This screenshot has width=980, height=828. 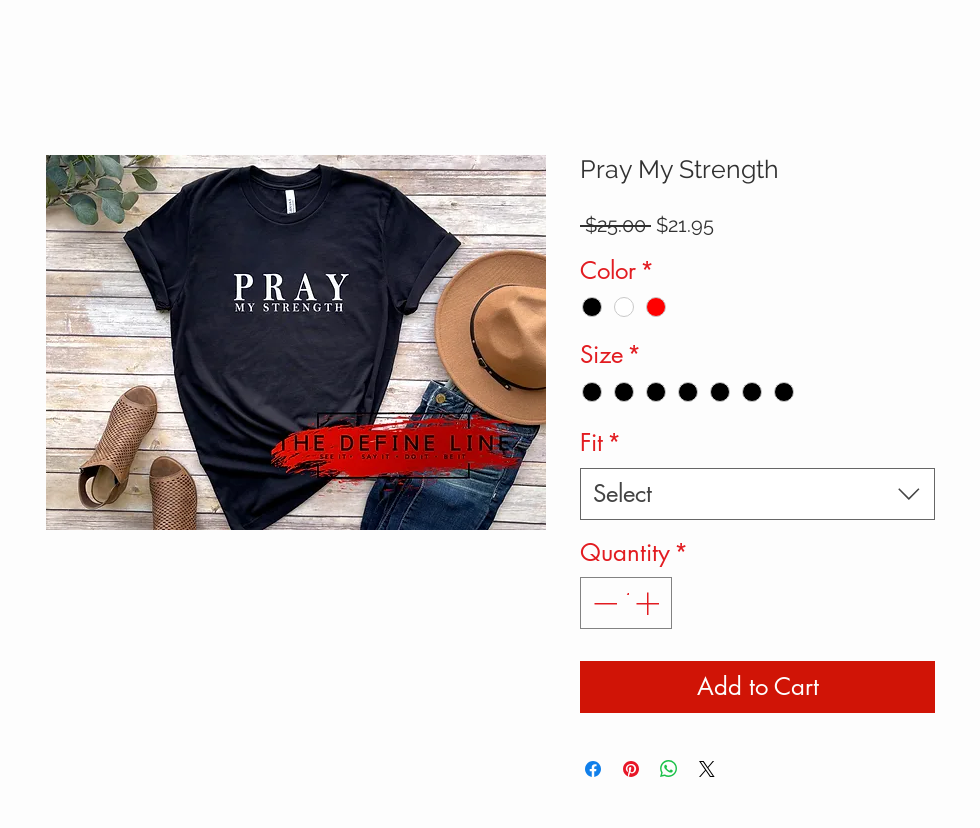 What do you see at coordinates (757, 494) in the screenshot?
I see `[combobox]` at bounding box center [757, 494].